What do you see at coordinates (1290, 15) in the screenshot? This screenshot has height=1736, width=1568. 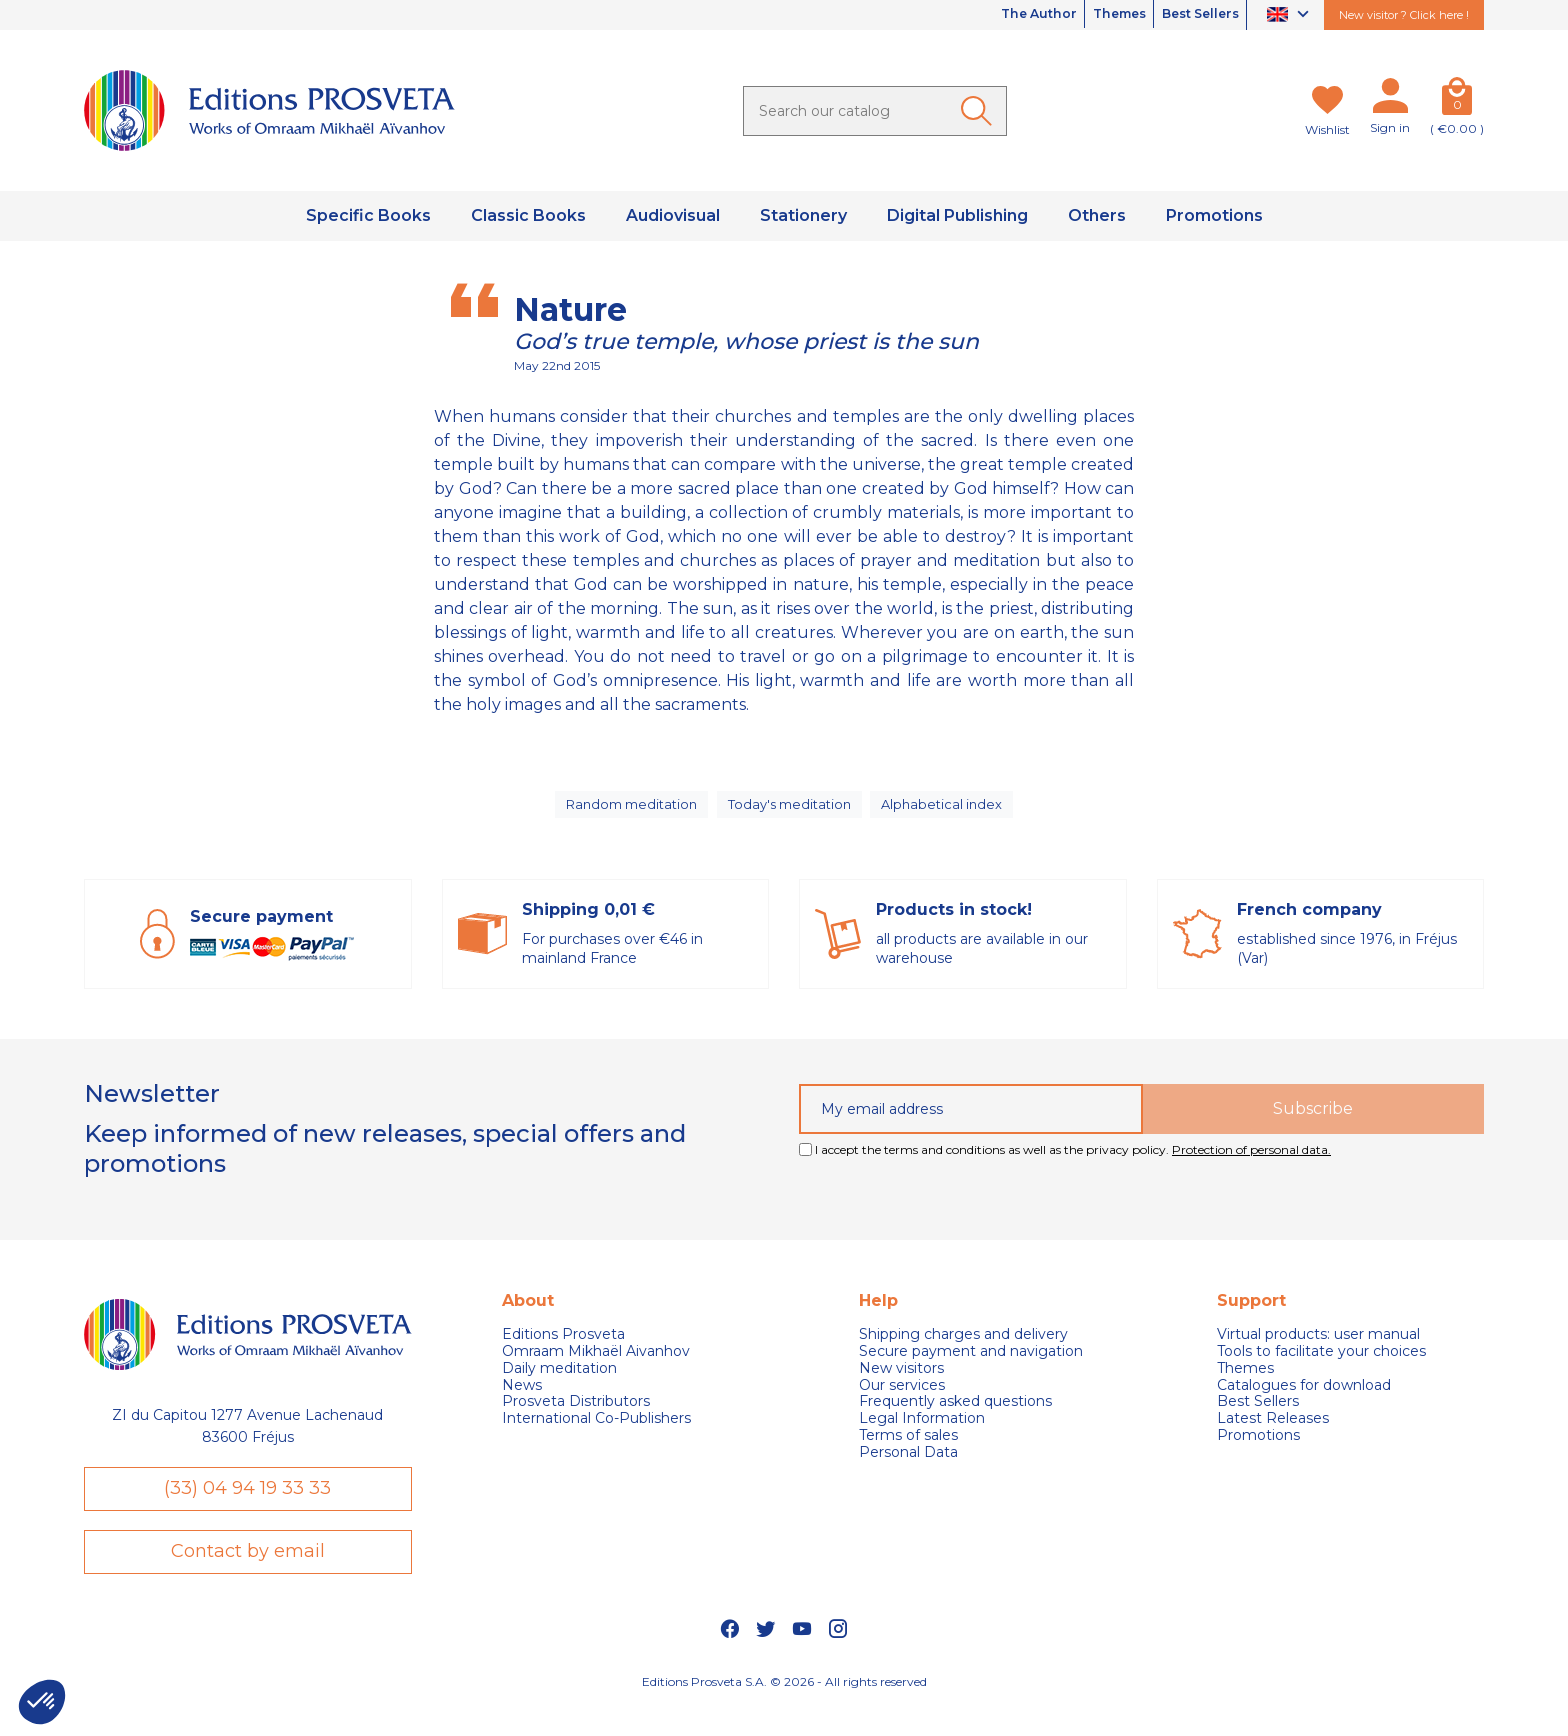 I see `[Language dropdown]` at bounding box center [1290, 15].